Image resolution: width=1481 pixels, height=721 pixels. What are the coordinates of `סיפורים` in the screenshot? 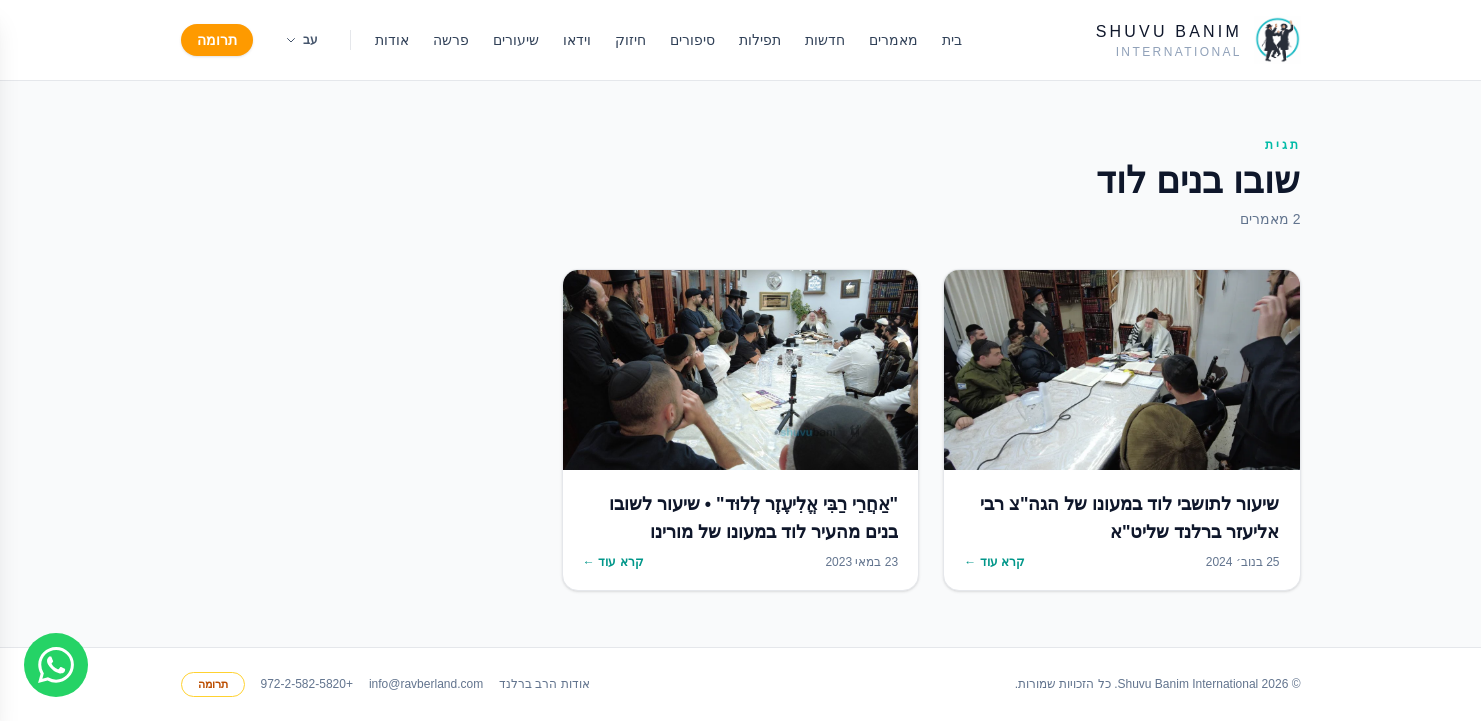 It's located at (692, 40).